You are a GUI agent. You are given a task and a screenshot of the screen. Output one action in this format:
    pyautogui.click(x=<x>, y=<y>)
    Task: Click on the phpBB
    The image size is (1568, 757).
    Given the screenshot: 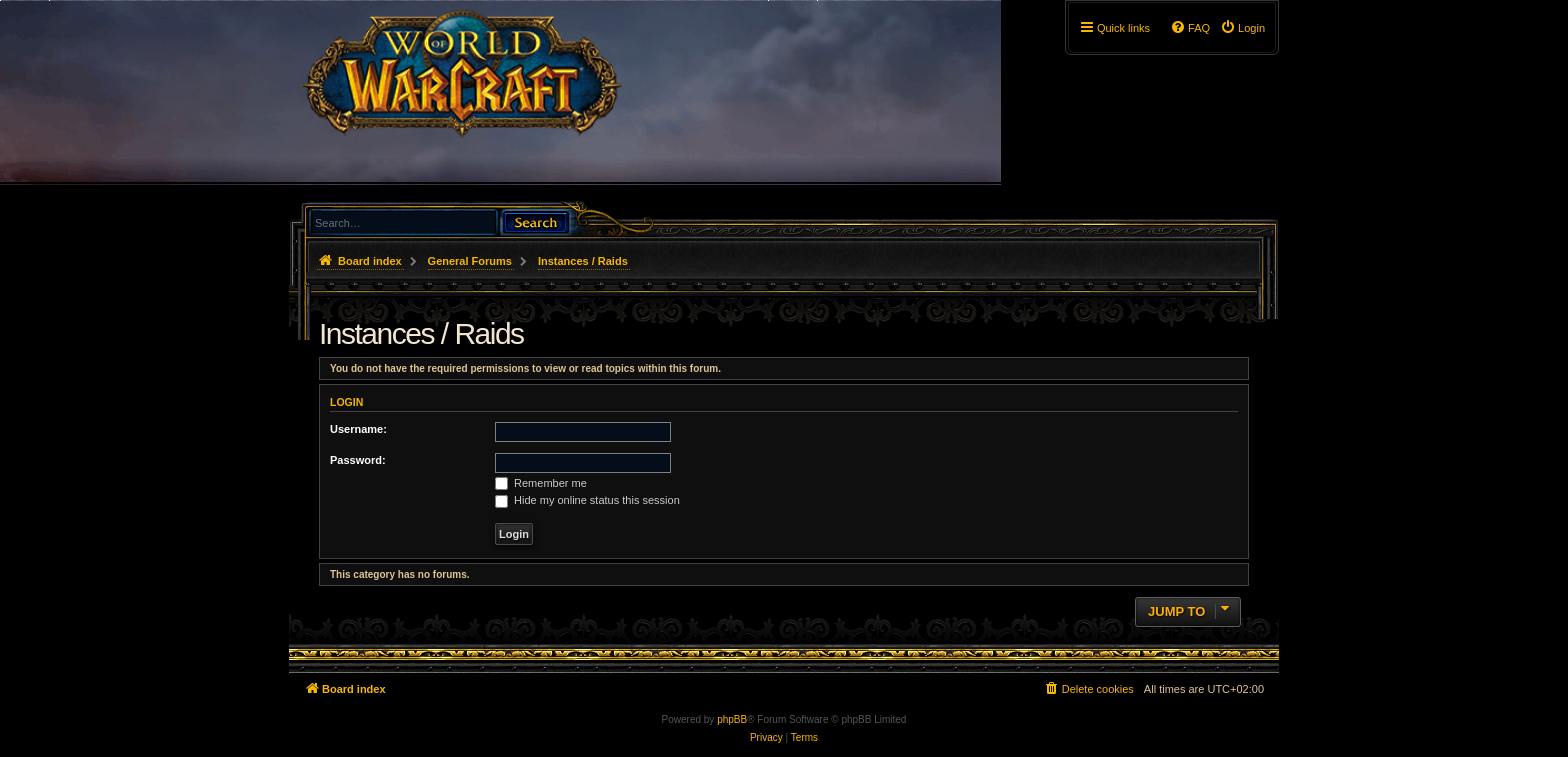 What is the action you would take?
    pyautogui.click(x=732, y=719)
    